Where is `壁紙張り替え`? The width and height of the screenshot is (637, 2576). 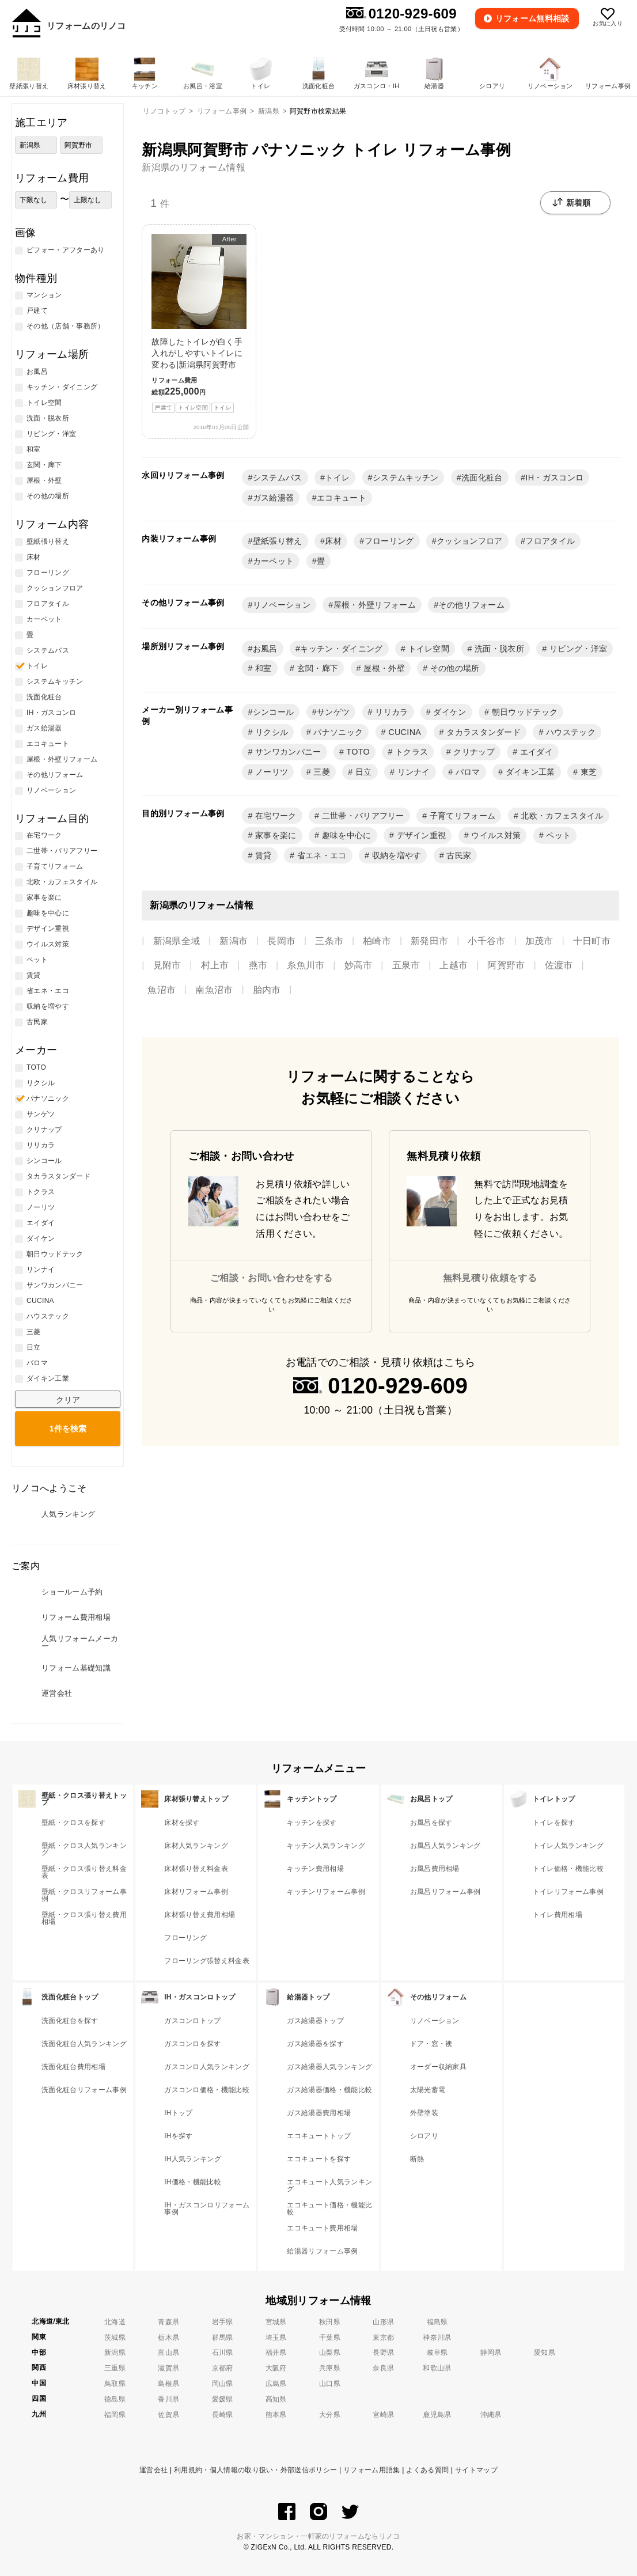
壁紙張り替え is located at coordinates (277, 540).